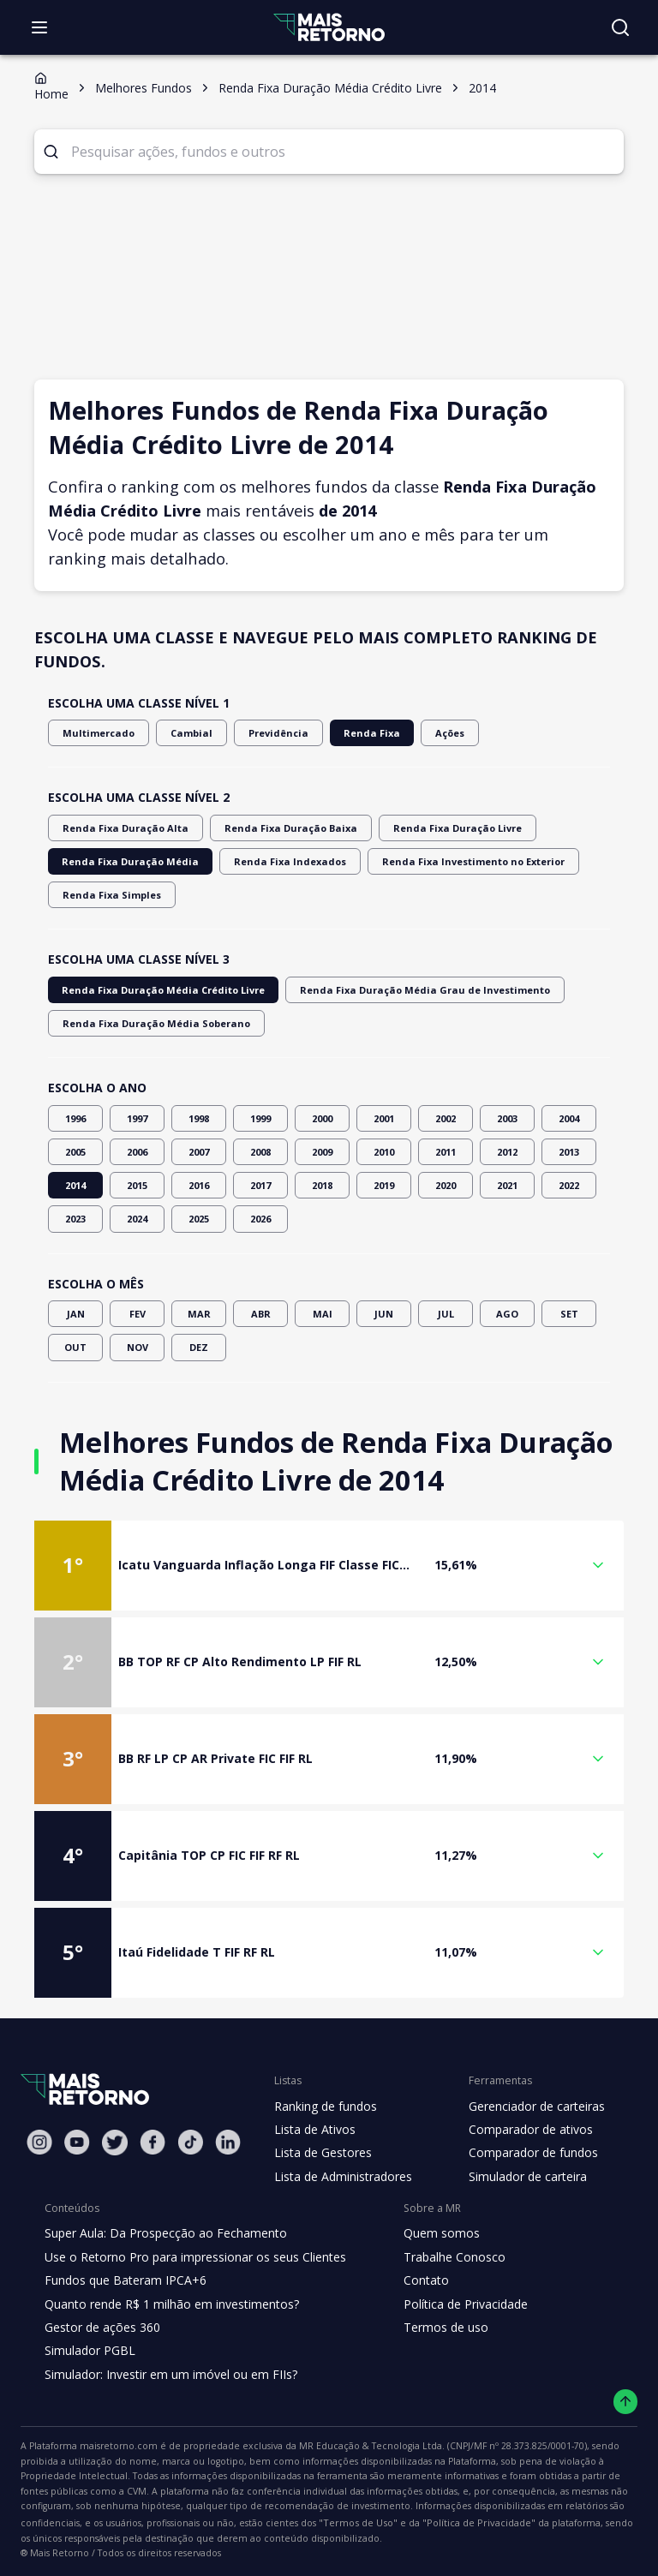  Describe the element at coordinates (383, 1185) in the screenshot. I see `2019` at that location.